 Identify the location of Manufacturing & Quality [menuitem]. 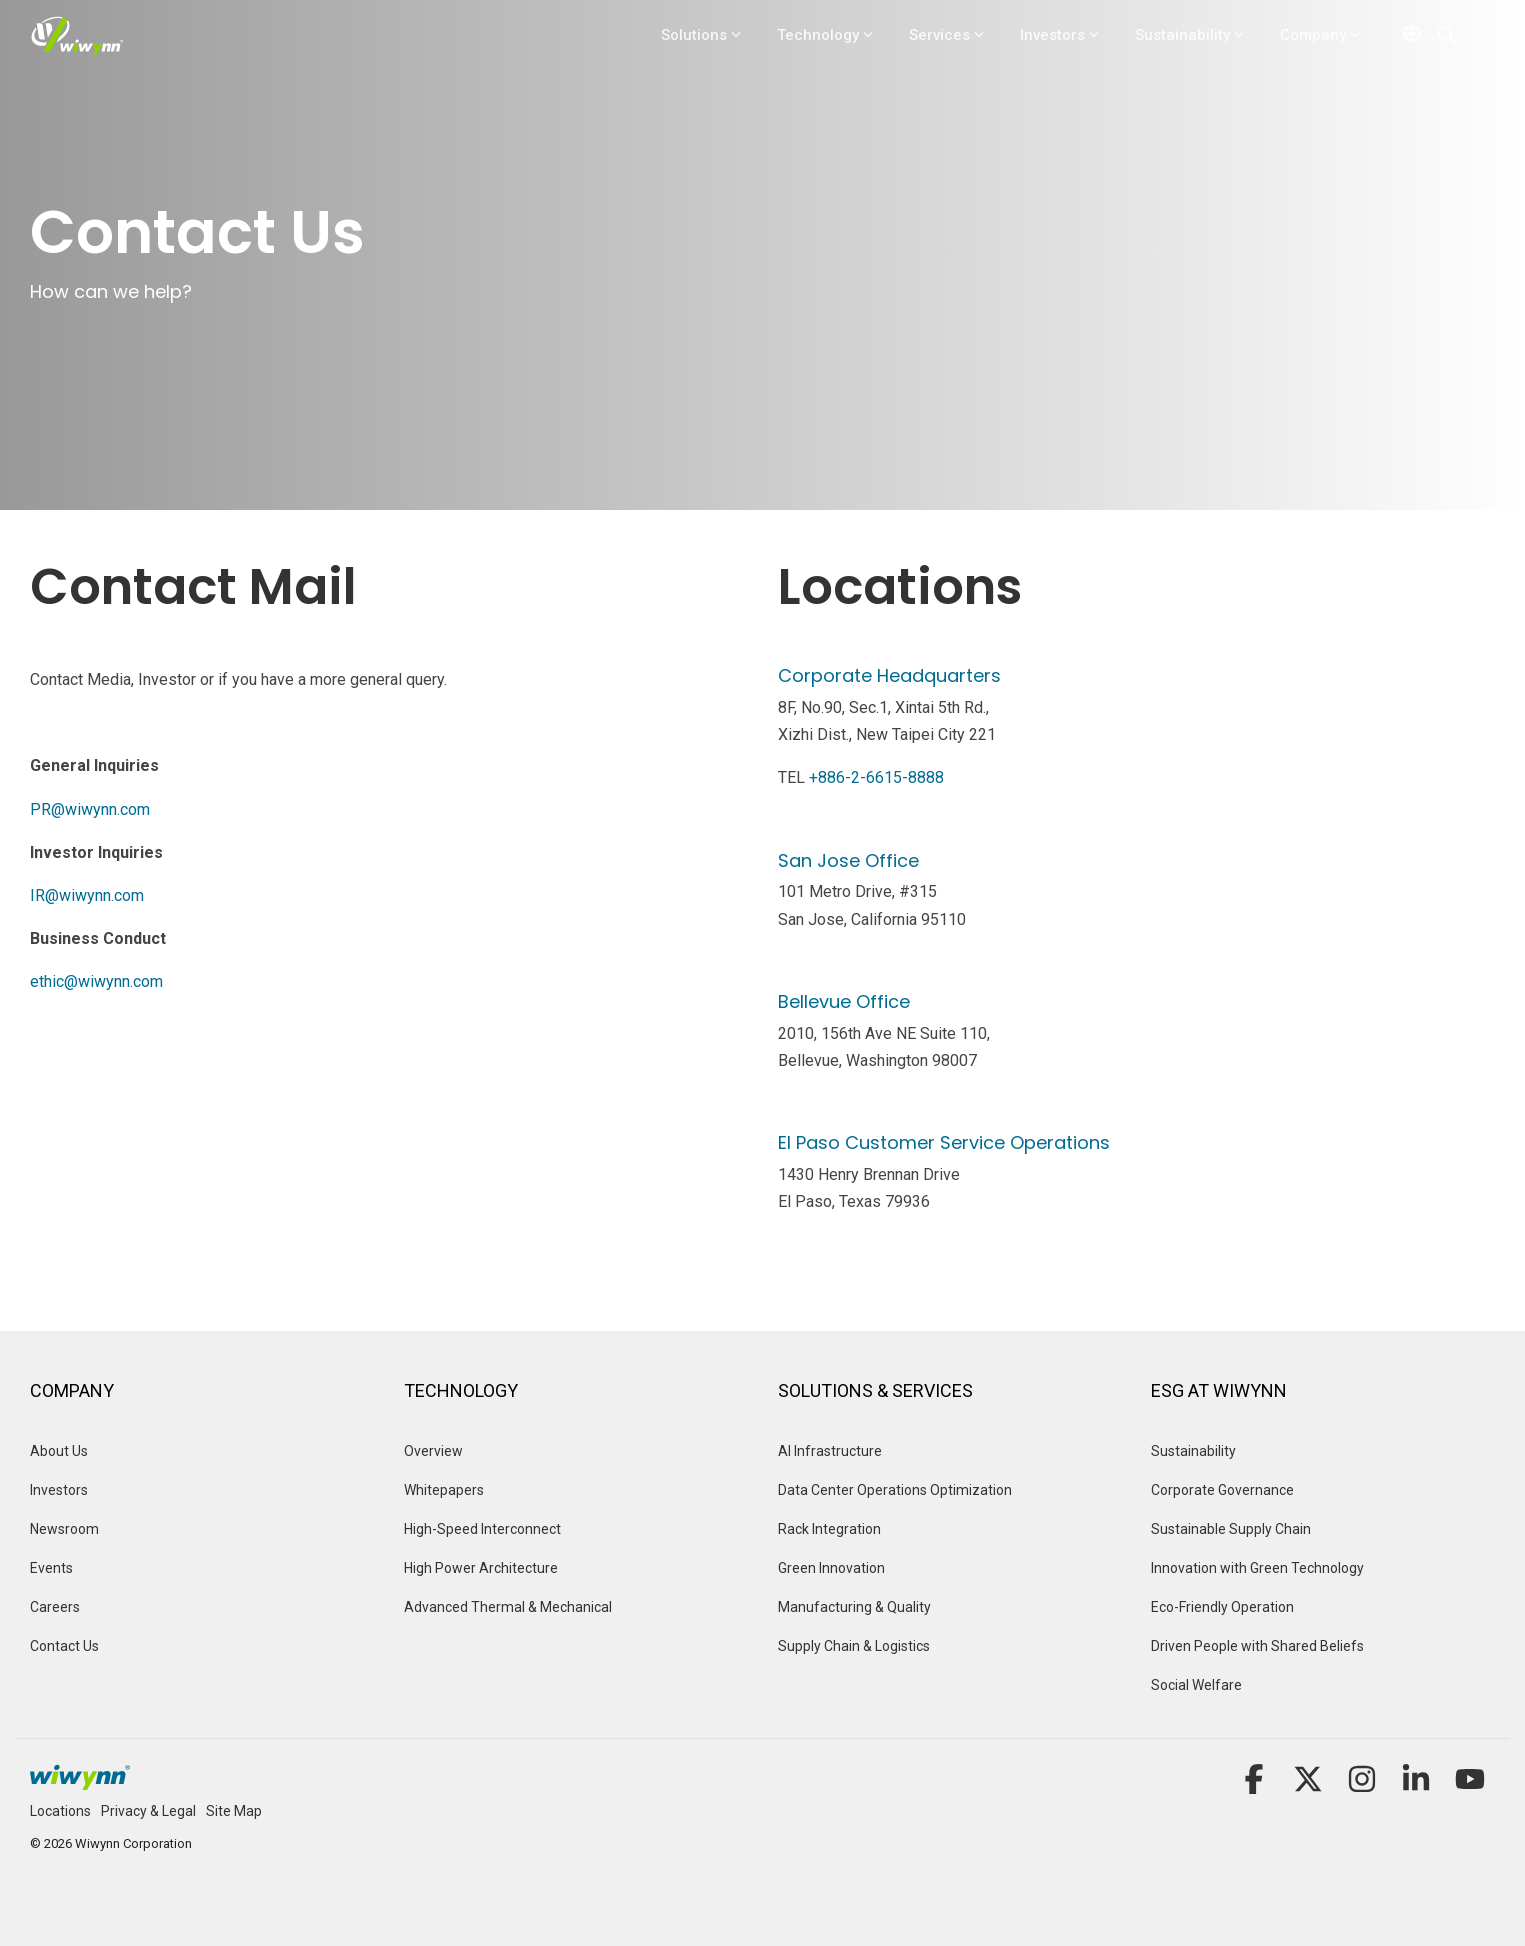
(854, 1607).